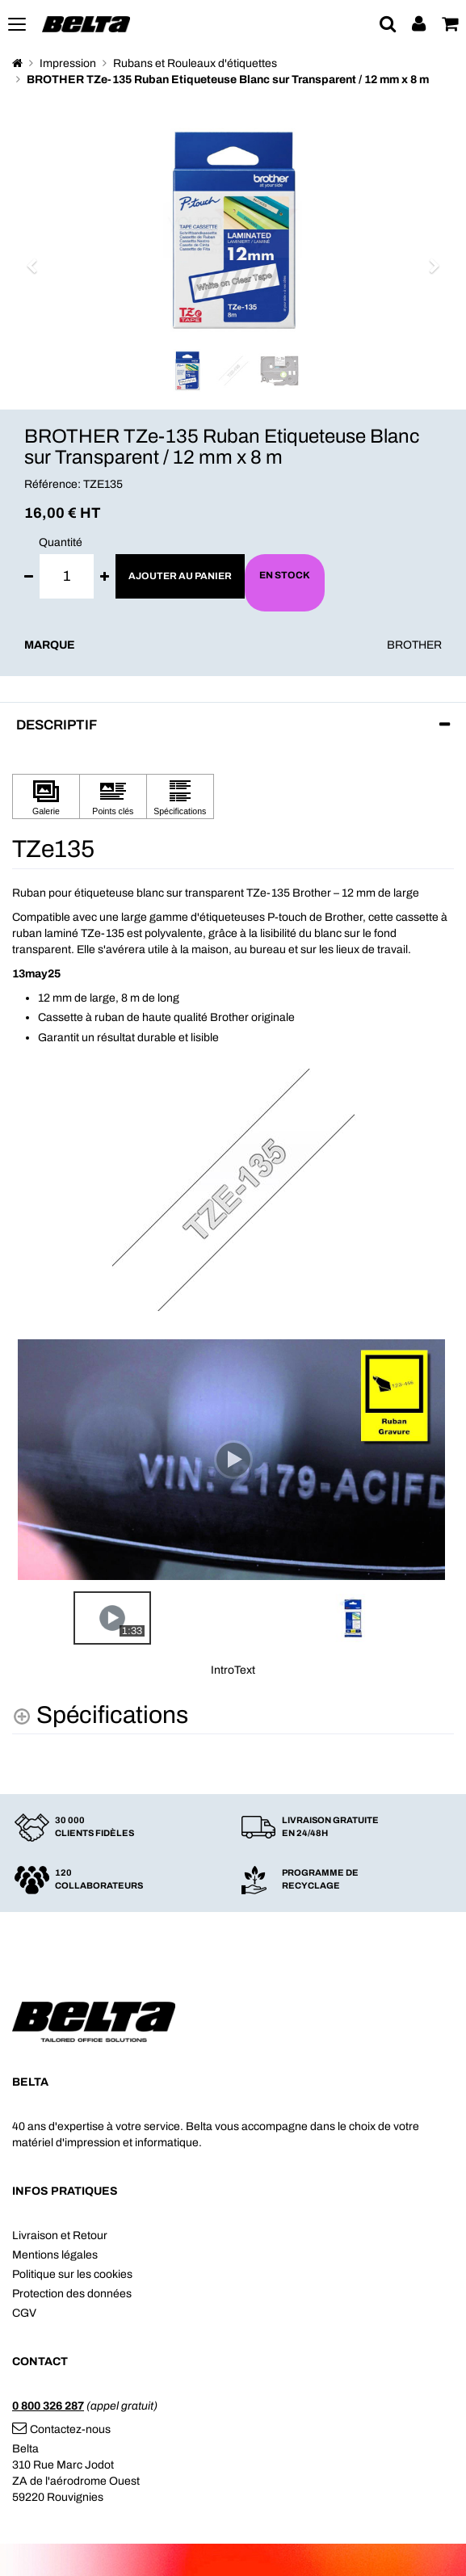  What do you see at coordinates (48, 2406) in the screenshot?
I see `0 800 326 287` at bounding box center [48, 2406].